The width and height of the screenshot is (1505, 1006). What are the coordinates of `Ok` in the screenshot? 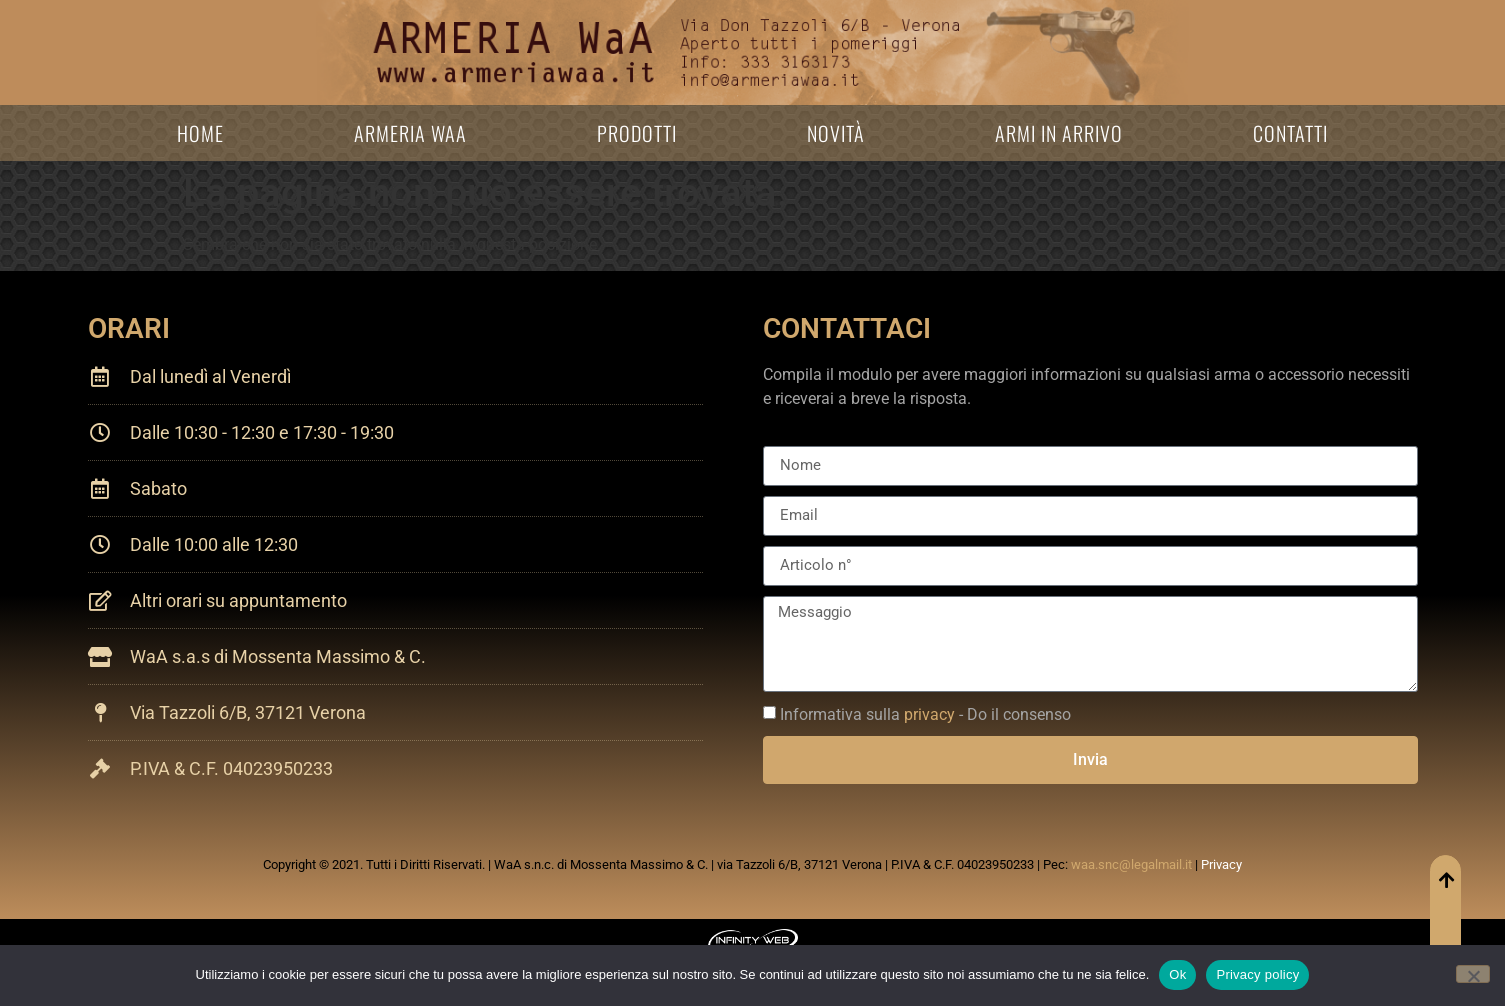 It's located at (1177, 974).